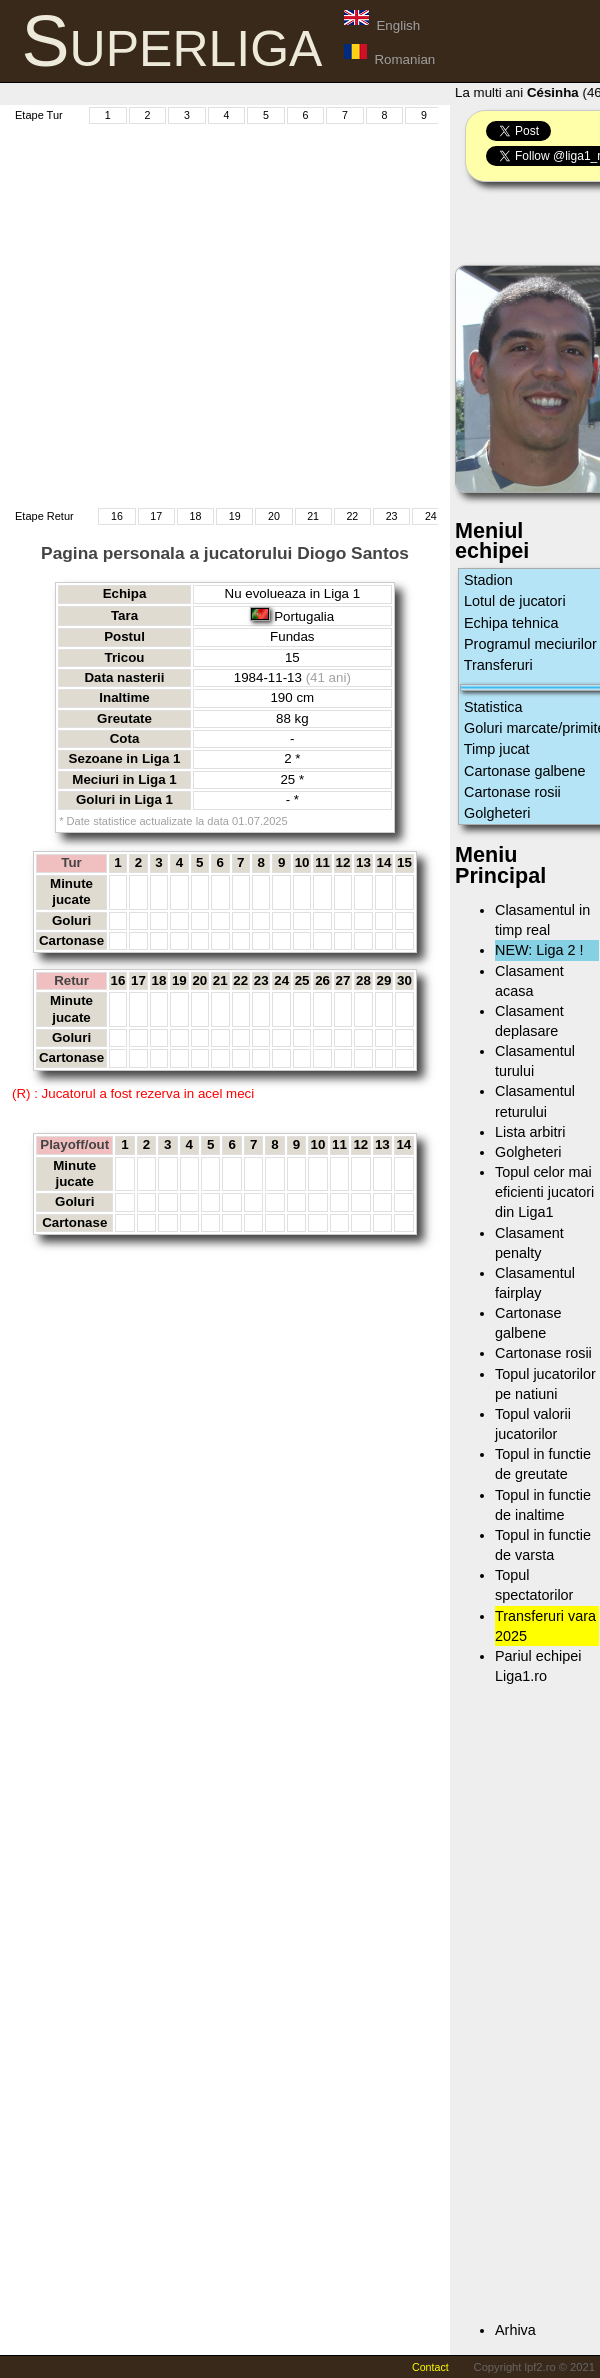 The width and height of the screenshot is (600, 2378). Describe the element at coordinates (497, 749) in the screenshot. I see `Timp jucat` at that location.